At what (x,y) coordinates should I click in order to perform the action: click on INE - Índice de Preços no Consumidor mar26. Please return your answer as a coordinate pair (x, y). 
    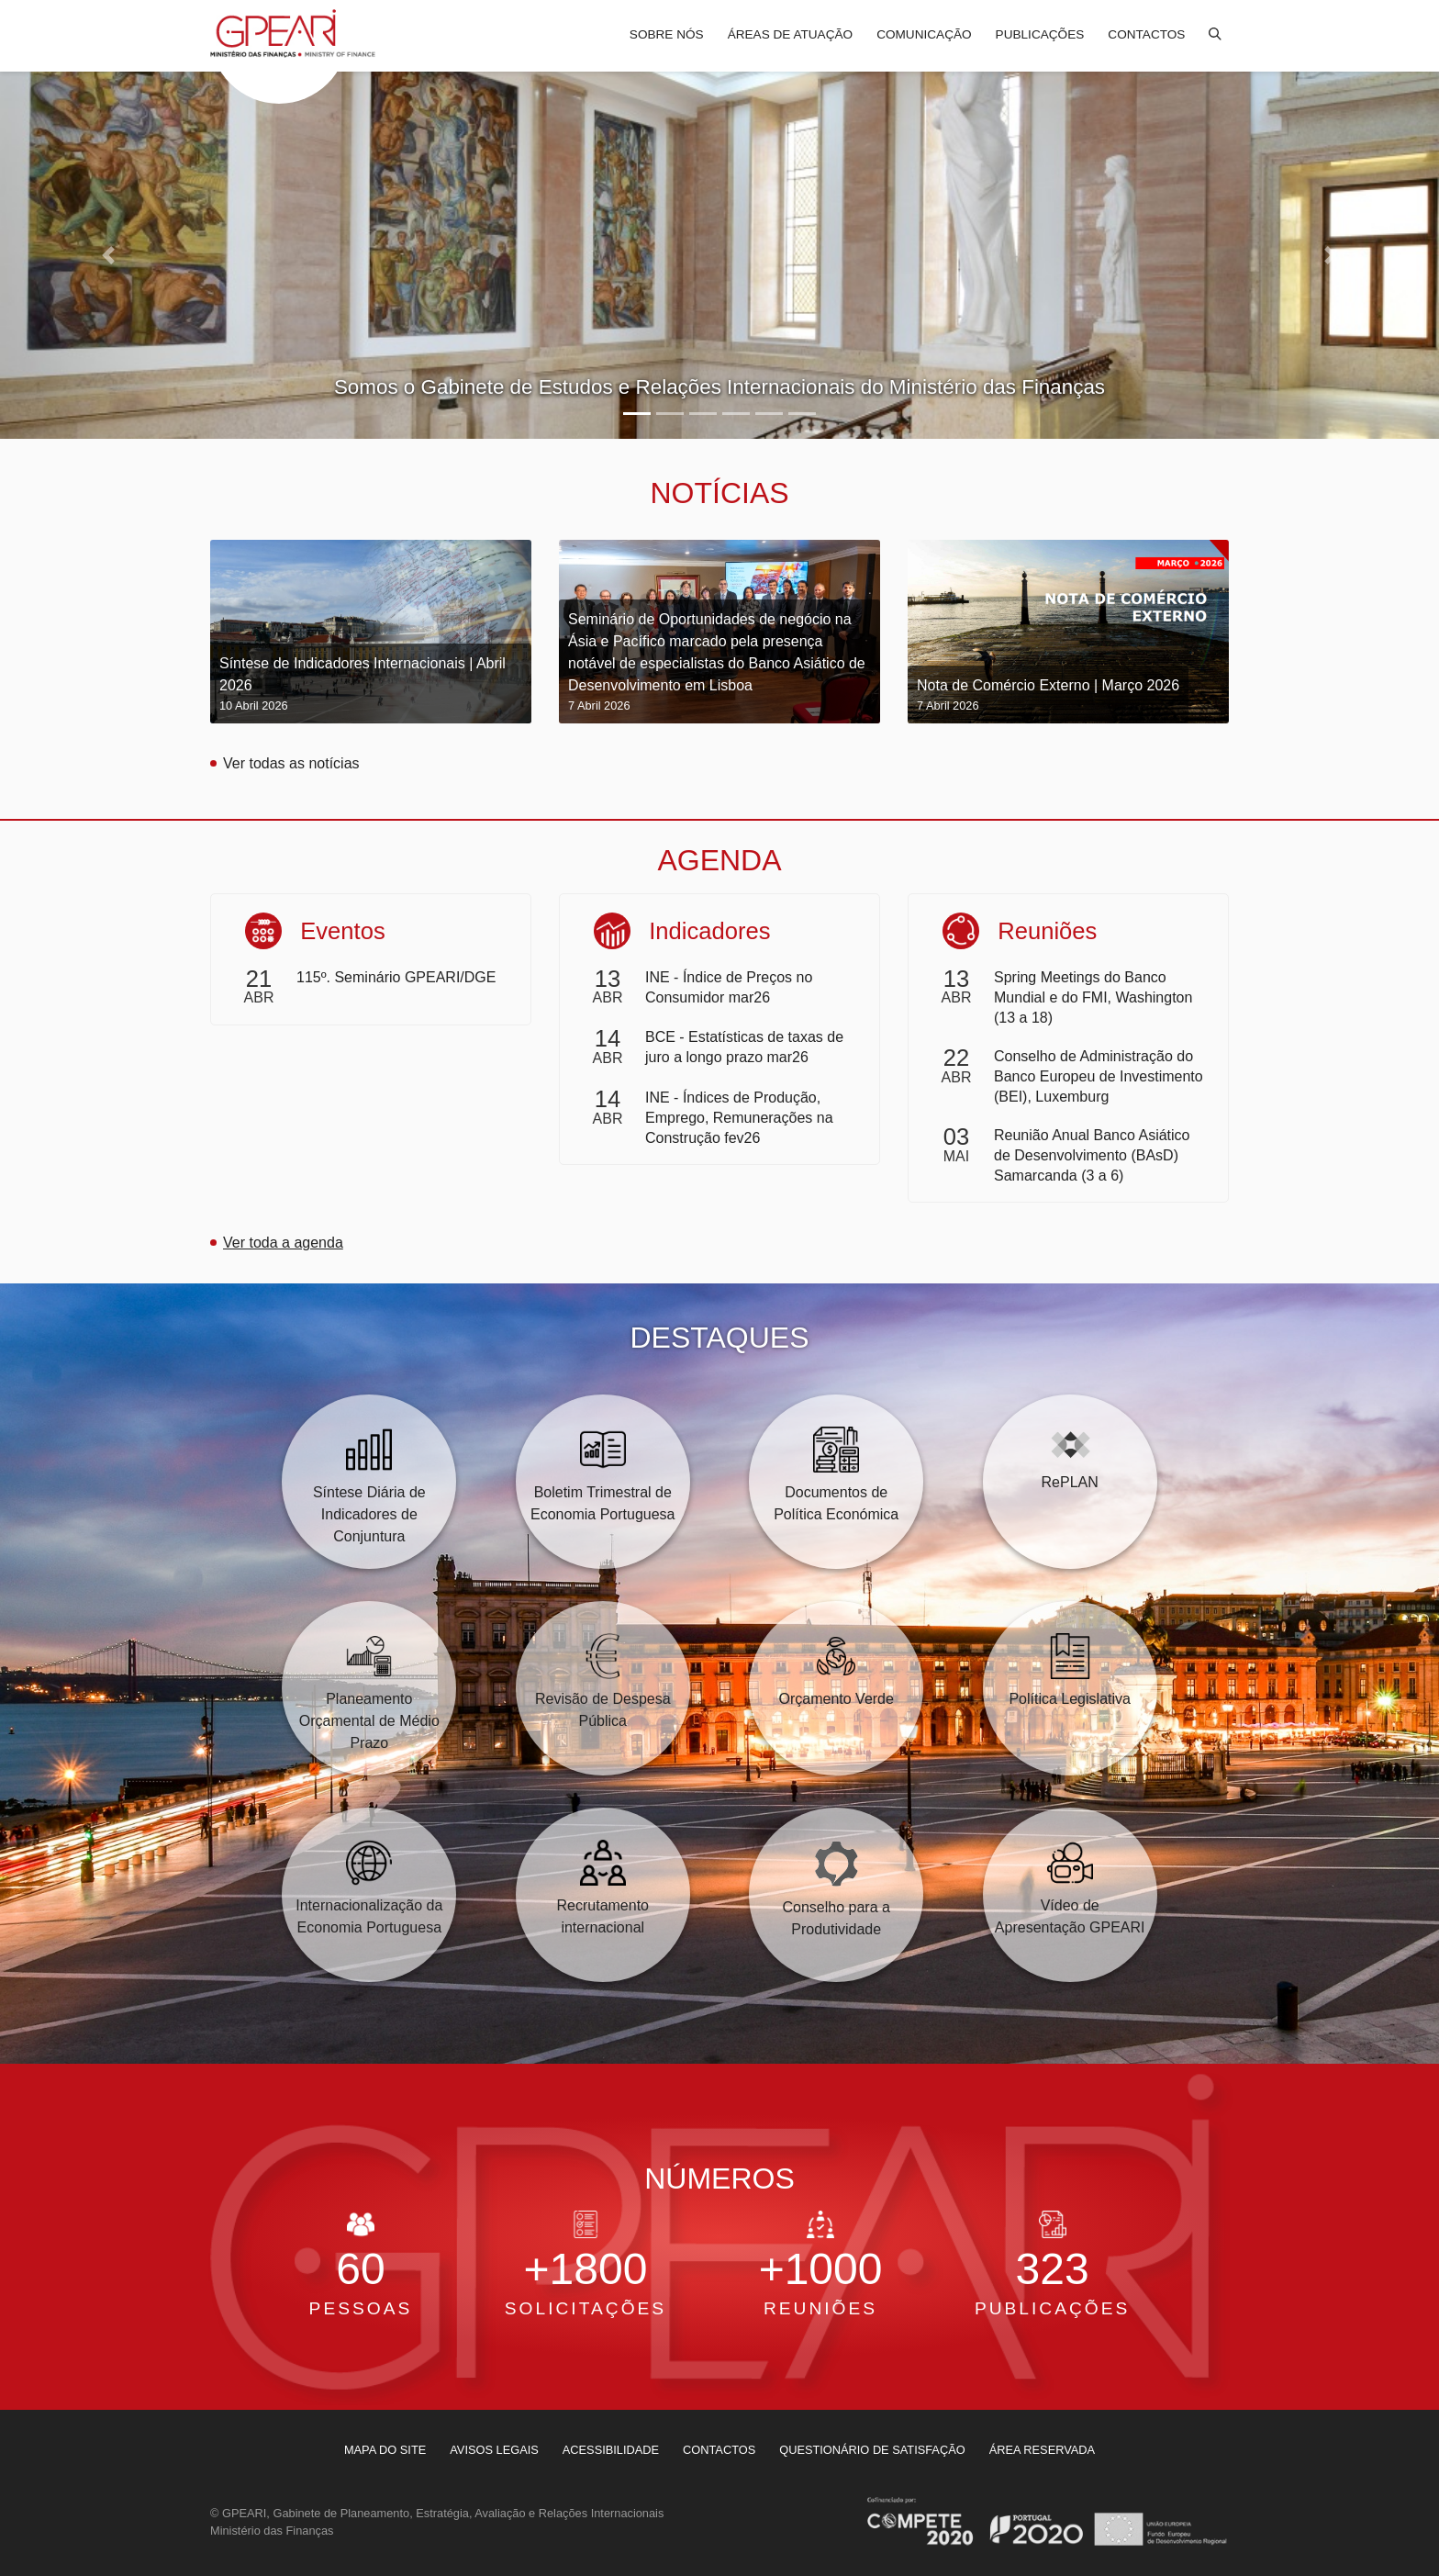
    Looking at the image, I should click on (728, 987).